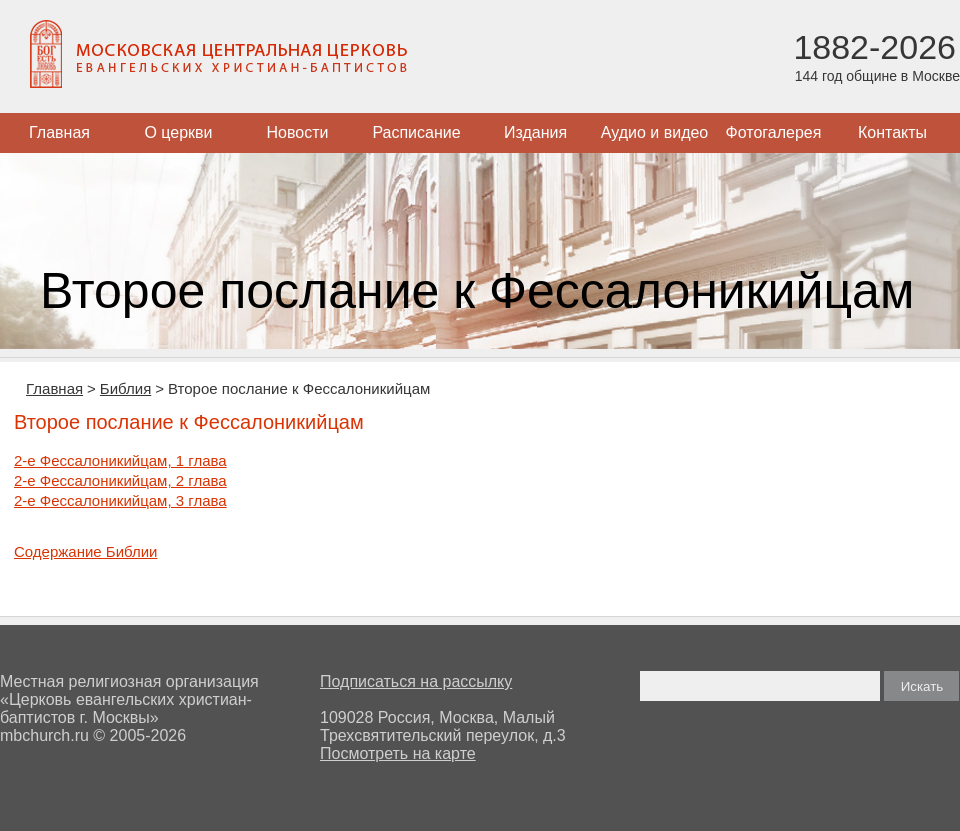  What do you see at coordinates (892, 132) in the screenshot?
I see `Контакты` at bounding box center [892, 132].